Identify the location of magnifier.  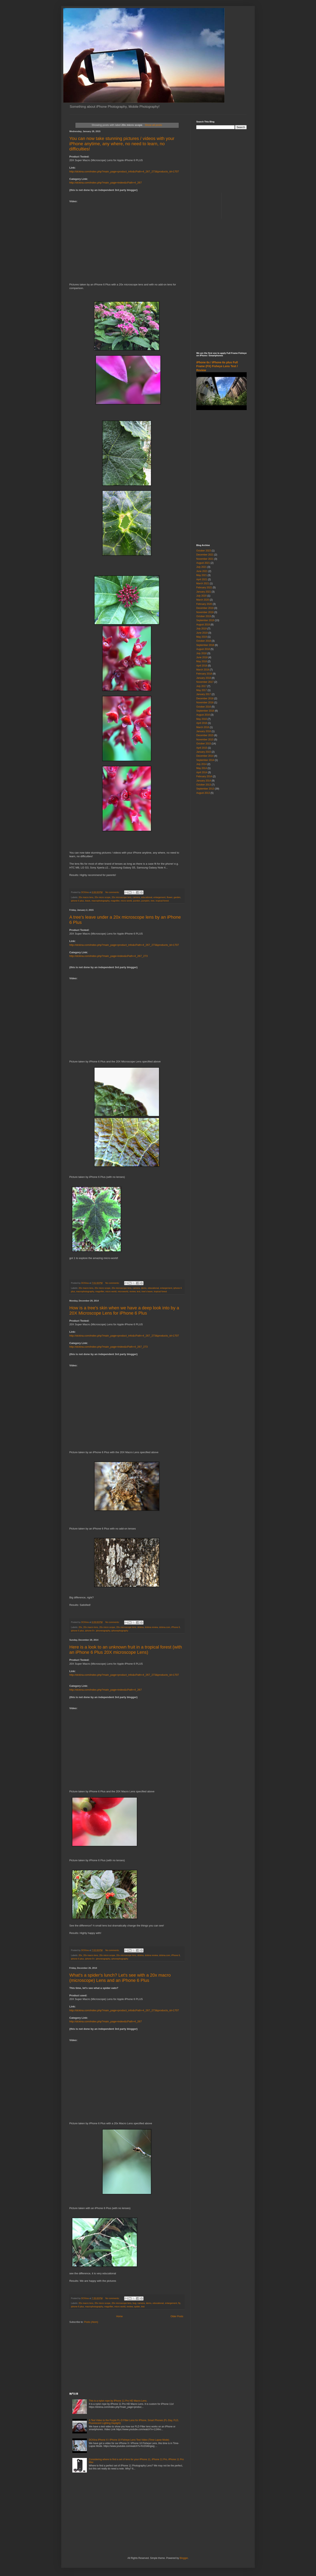
(115, 900).